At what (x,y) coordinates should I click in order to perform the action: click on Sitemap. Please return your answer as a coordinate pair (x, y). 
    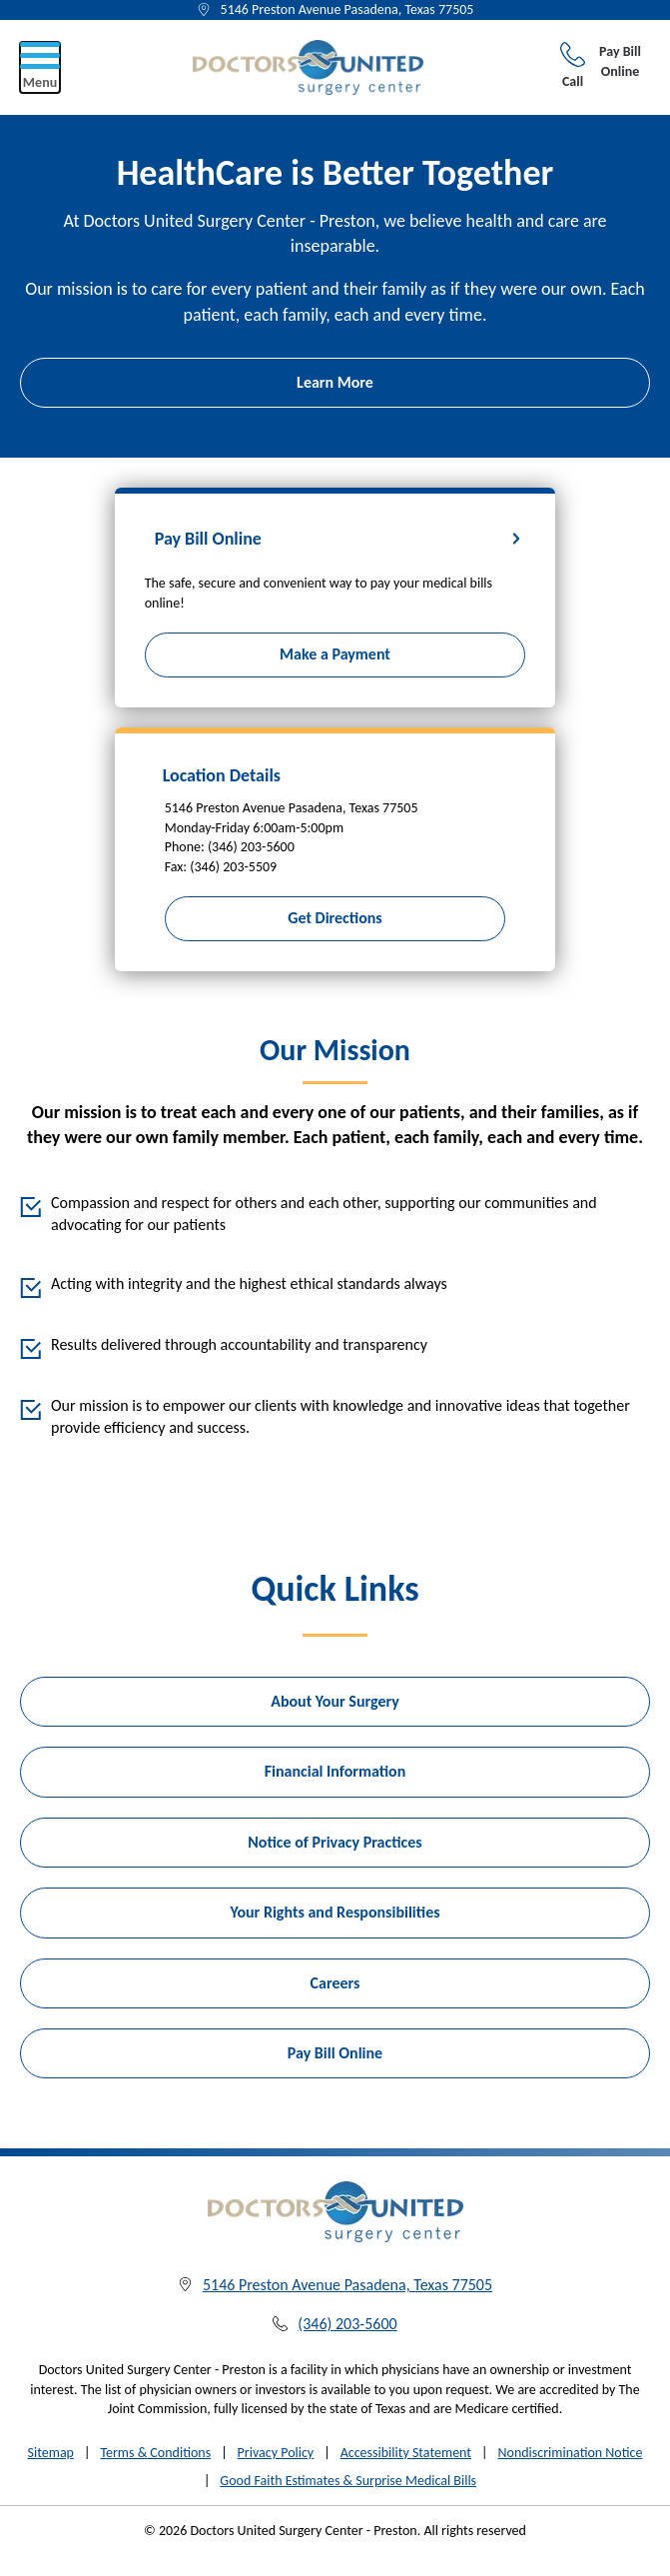
    Looking at the image, I should click on (51, 2452).